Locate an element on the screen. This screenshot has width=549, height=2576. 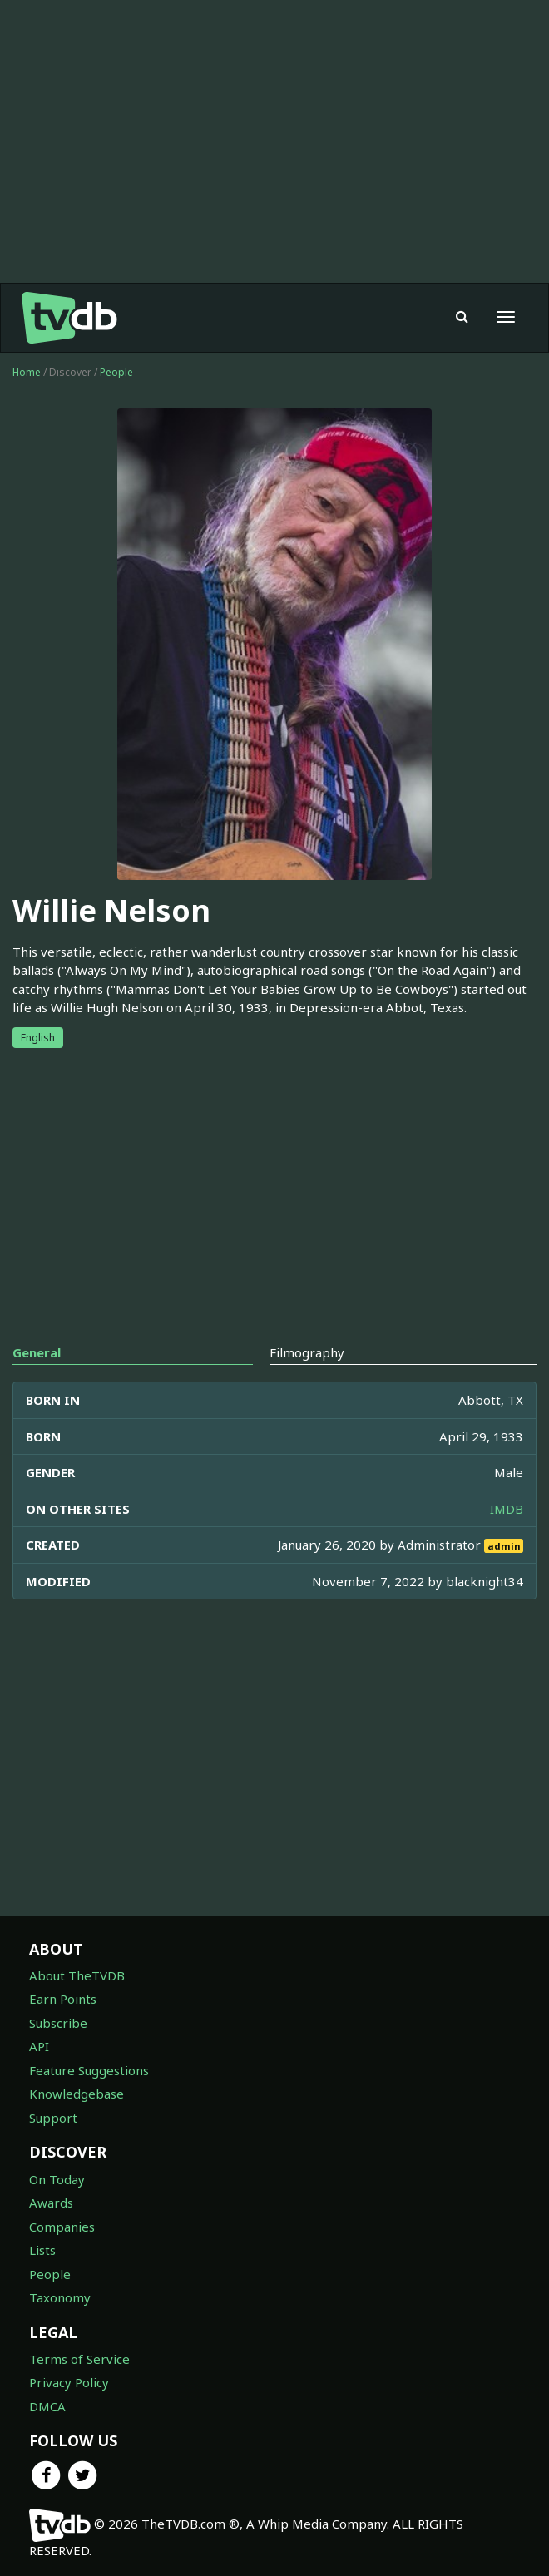
Filmography [tab] is located at coordinates (307, 1352).